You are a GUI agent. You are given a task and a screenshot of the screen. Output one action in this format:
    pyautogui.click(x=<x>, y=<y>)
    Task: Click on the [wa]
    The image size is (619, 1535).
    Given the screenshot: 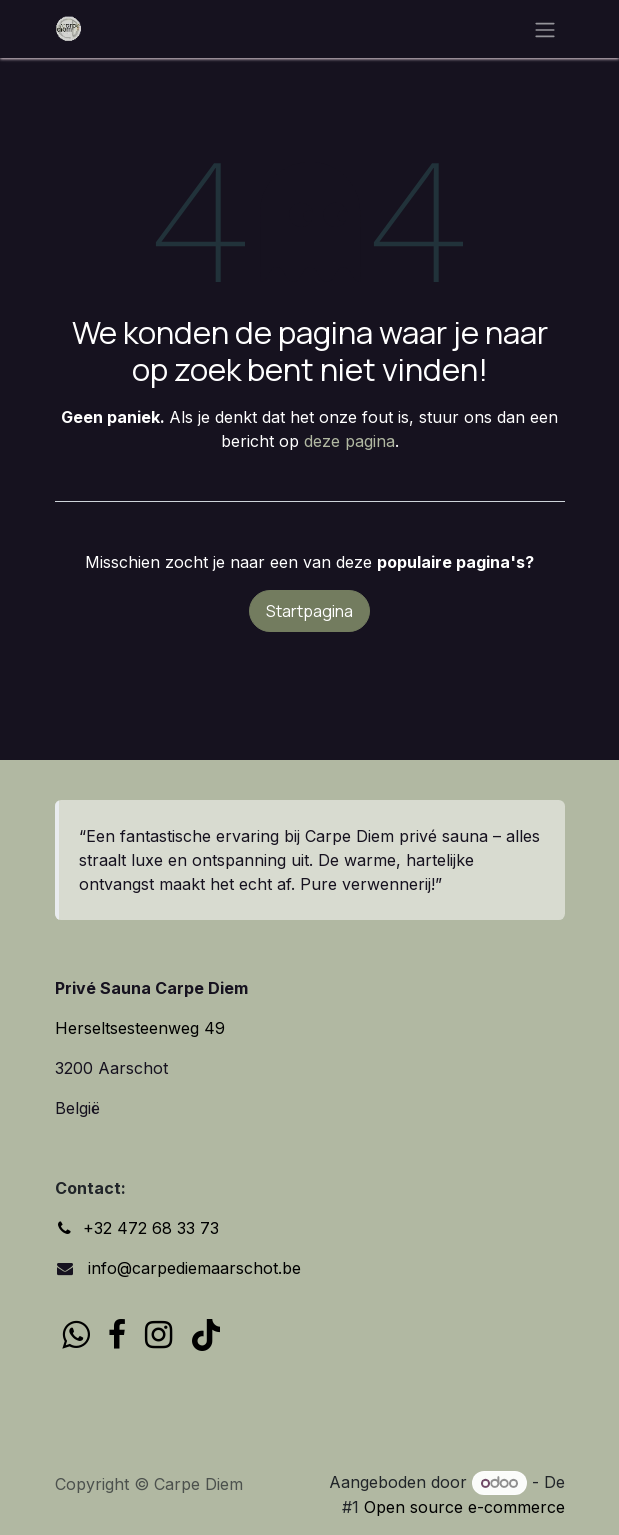 What is the action you would take?
    pyautogui.click(x=75, y=1335)
    